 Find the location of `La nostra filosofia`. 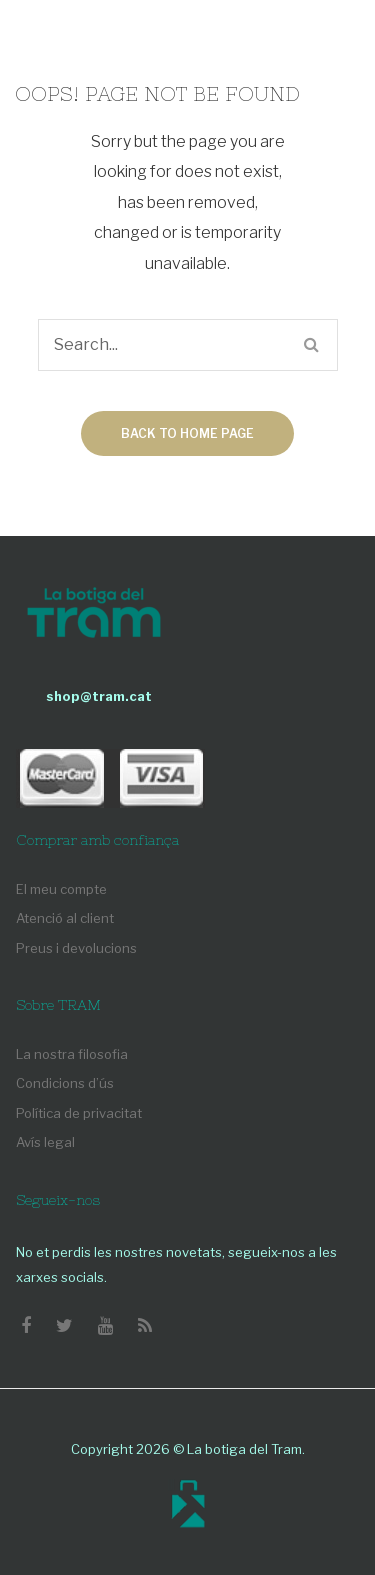

La nostra filosofia is located at coordinates (72, 1054).